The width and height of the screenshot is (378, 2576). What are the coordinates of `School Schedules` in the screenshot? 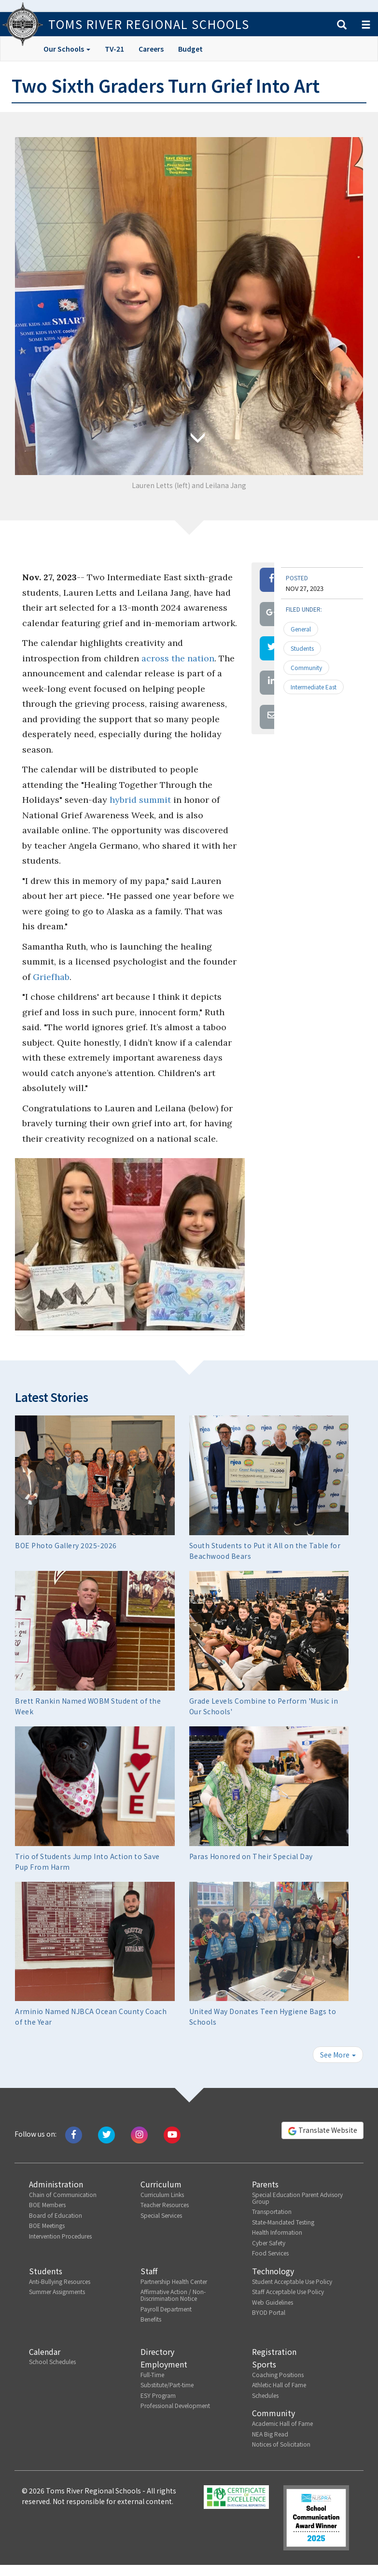 It's located at (52, 2361).